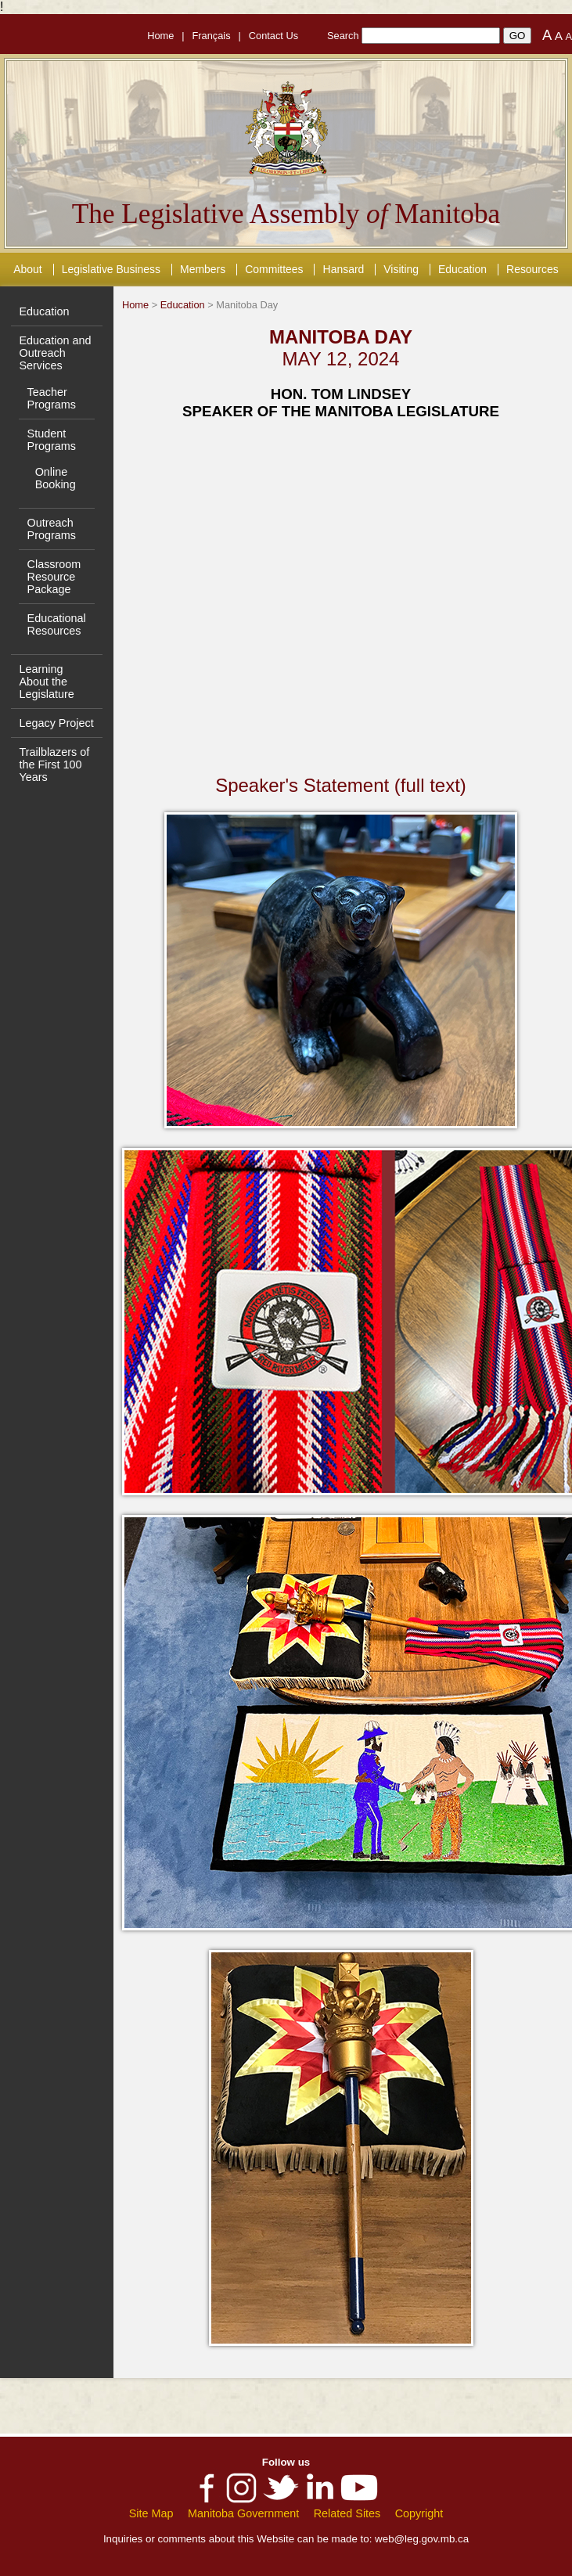 The height and width of the screenshot is (2576, 572). Describe the element at coordinates (341, 358) in the screenshot. I see `MAY 12, 2024` at that location.